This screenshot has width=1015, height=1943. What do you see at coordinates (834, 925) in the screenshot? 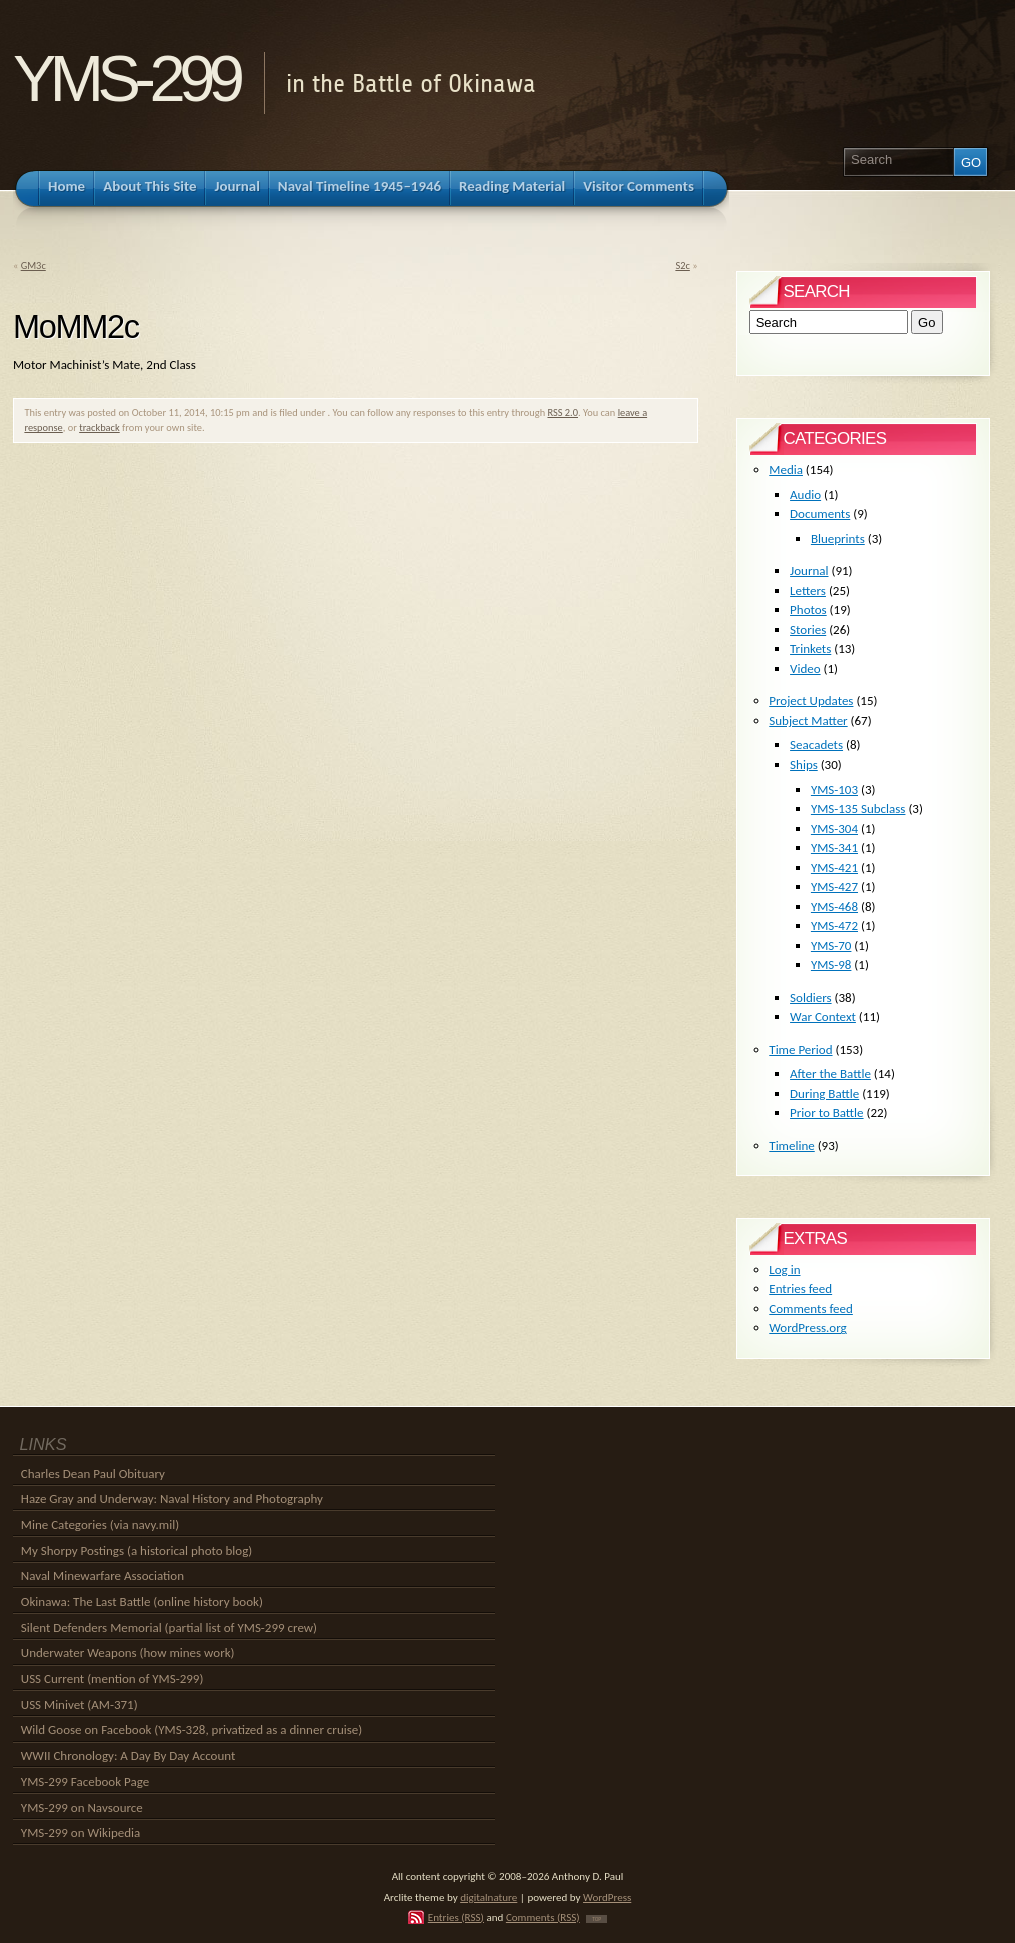
I see `YMS-472` at bounding box center [834, 925].